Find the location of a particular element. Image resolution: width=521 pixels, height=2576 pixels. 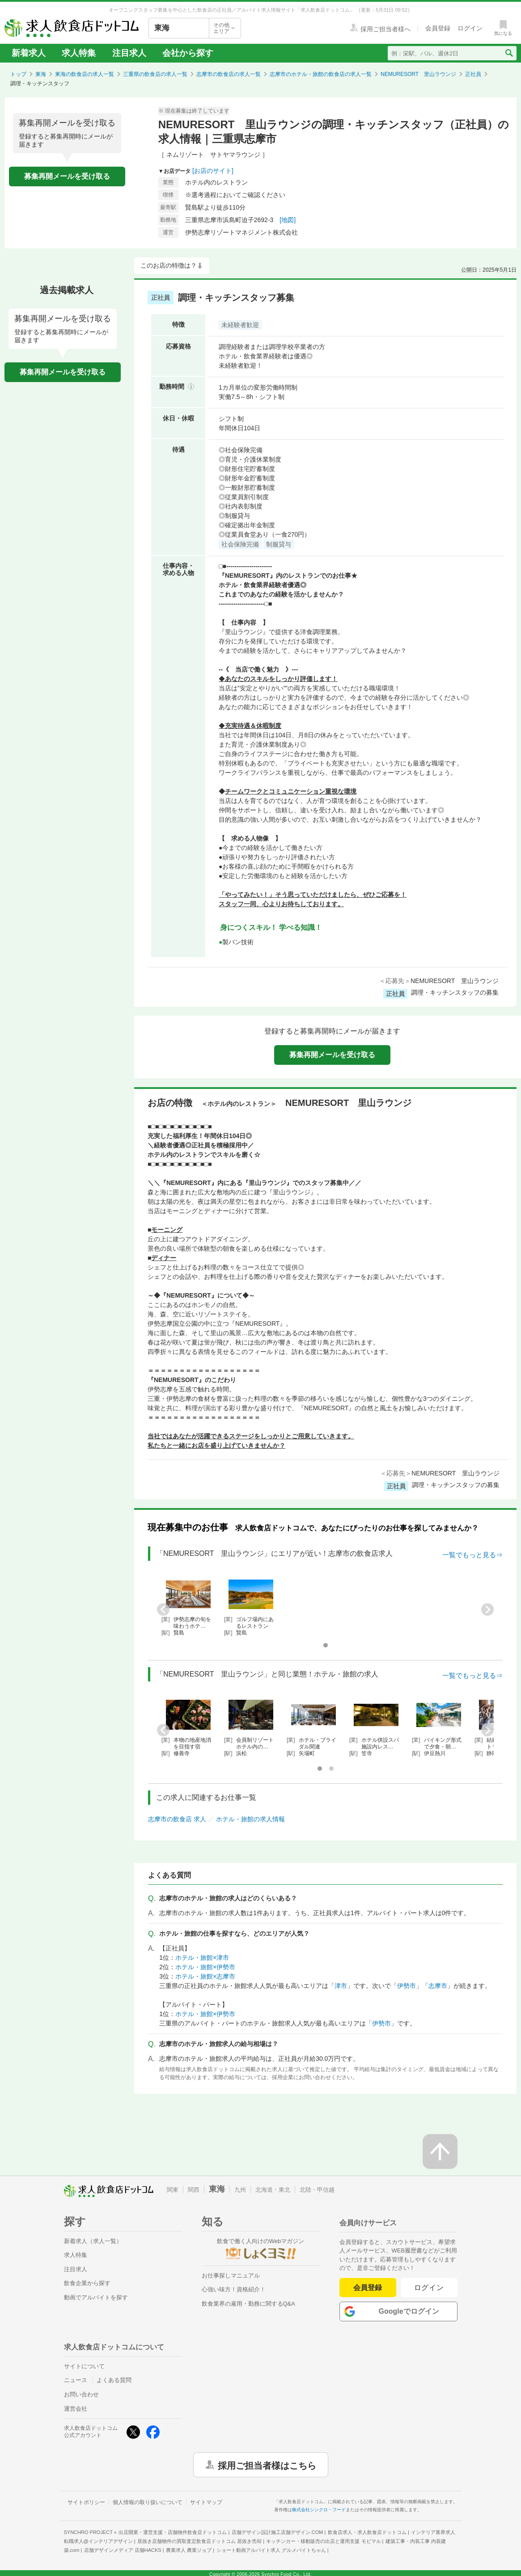

株式会社シンクロ・フード is located at coordinates (319, 2509).